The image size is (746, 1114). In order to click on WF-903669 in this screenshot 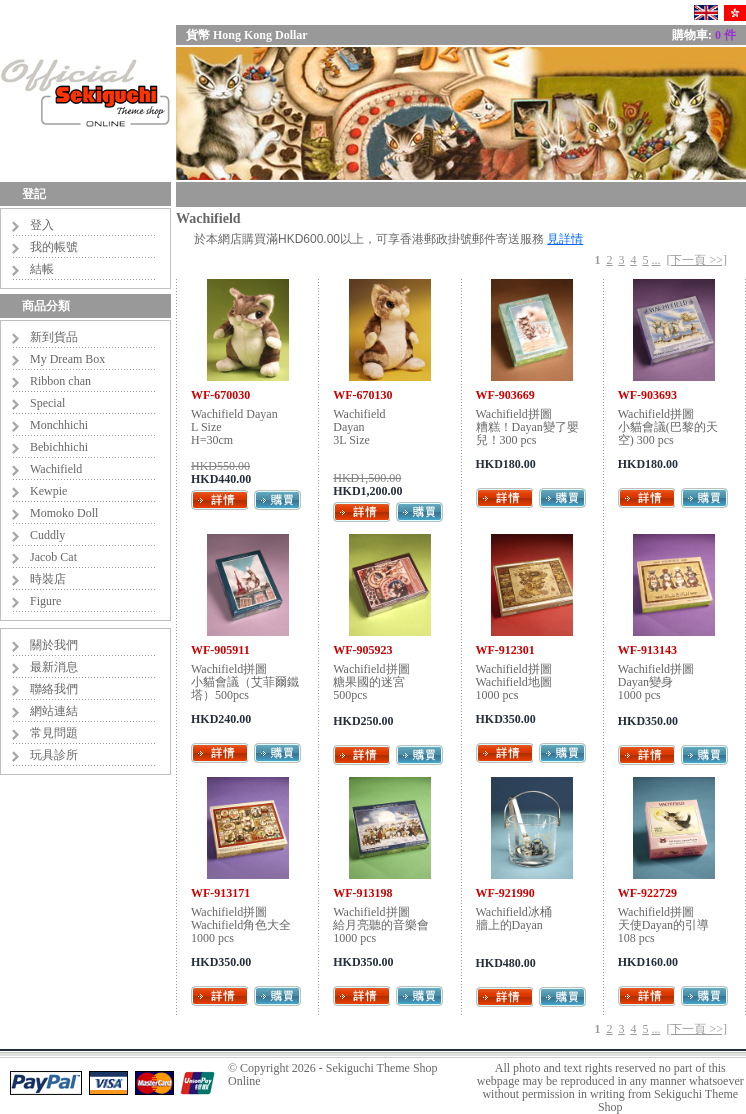, I will do `click(505, 395)`.